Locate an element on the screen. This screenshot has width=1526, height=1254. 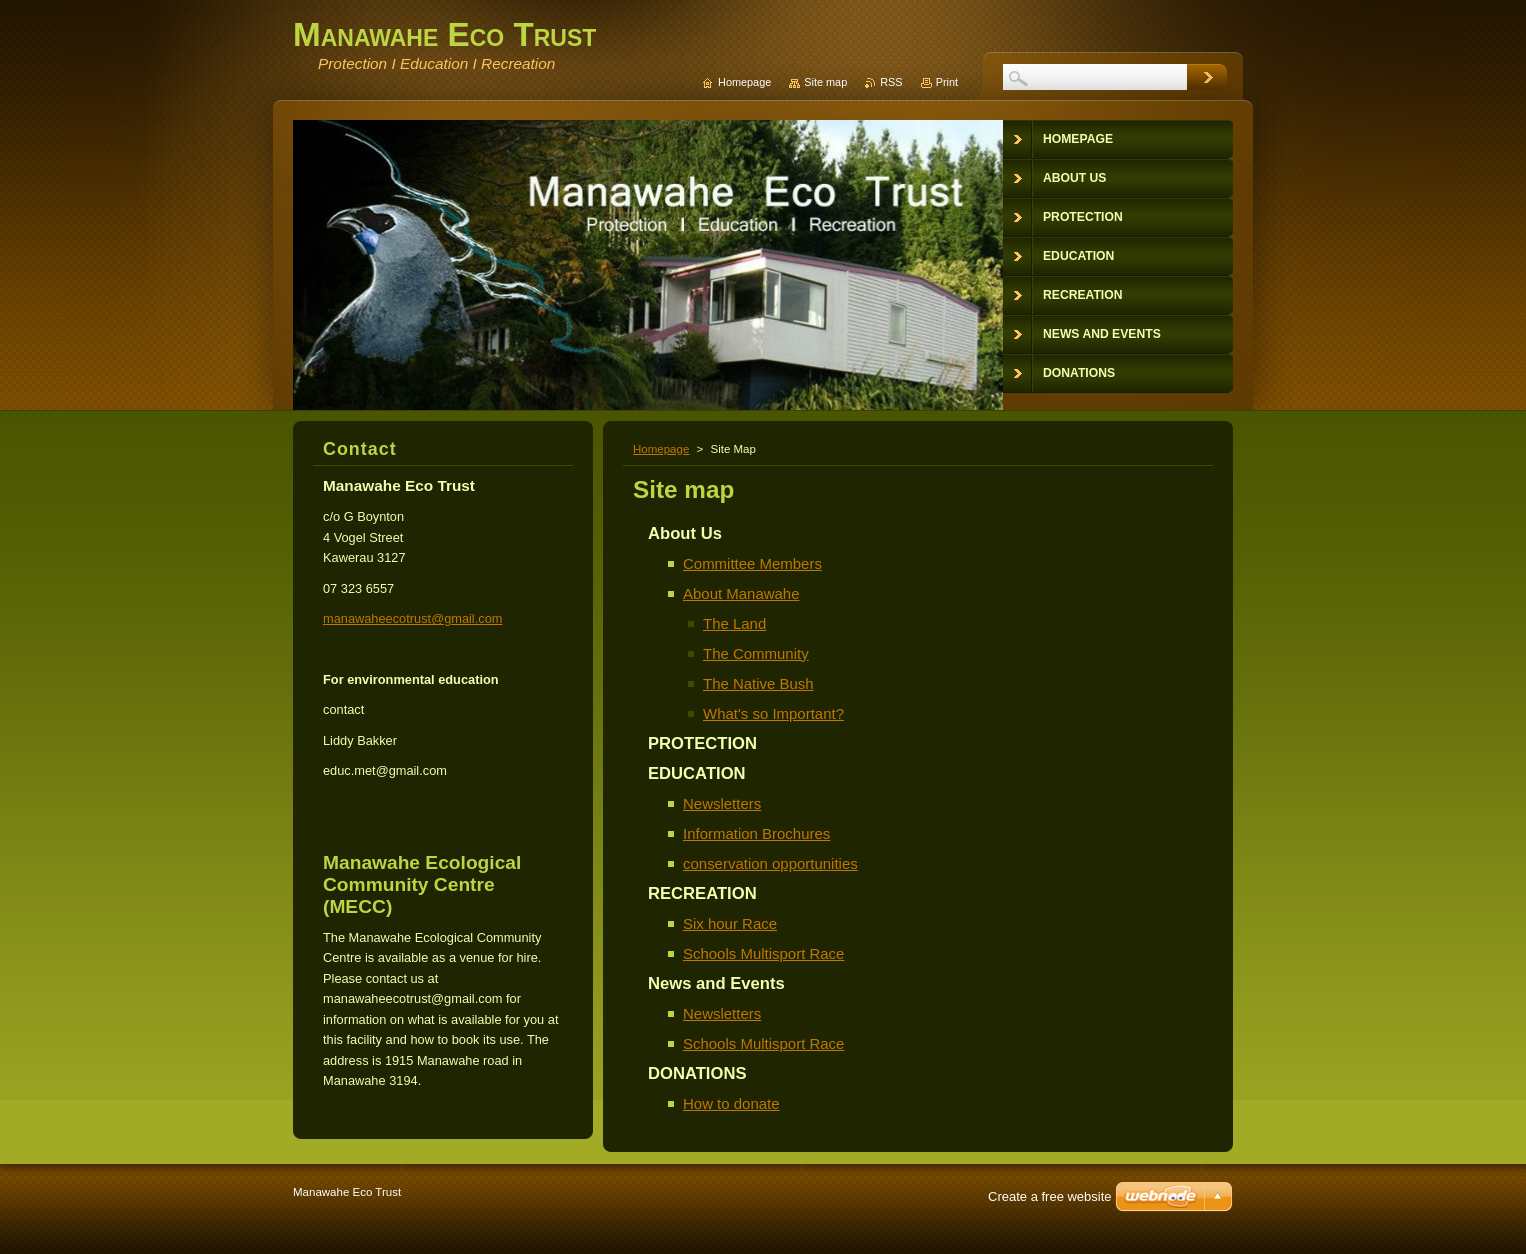
PROTECTION is located at coordinates (702, 743).